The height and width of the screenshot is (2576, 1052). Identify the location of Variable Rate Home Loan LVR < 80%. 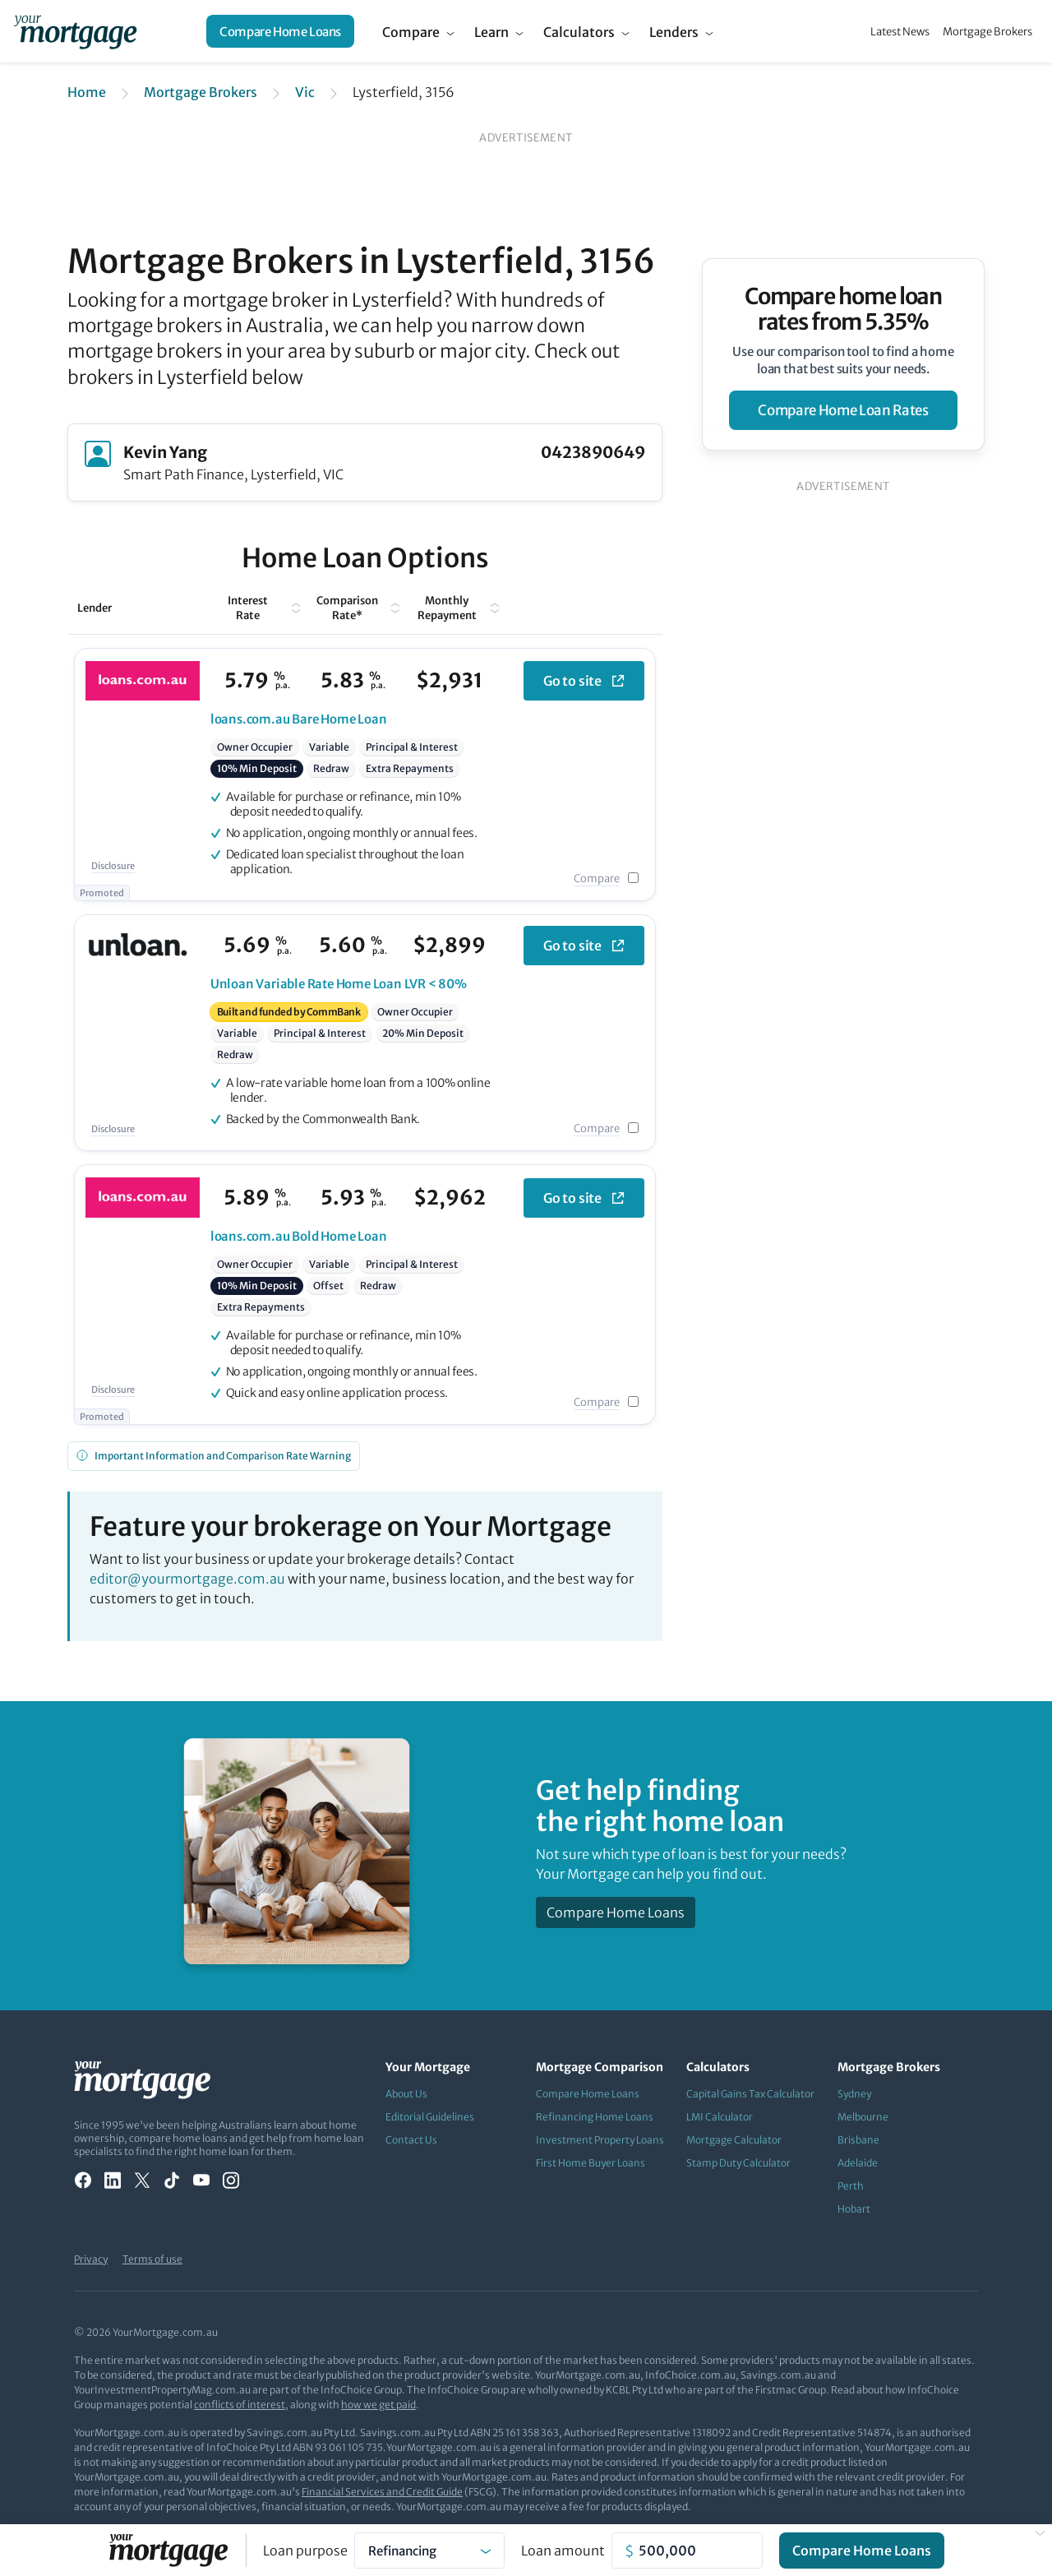
(338, 984).